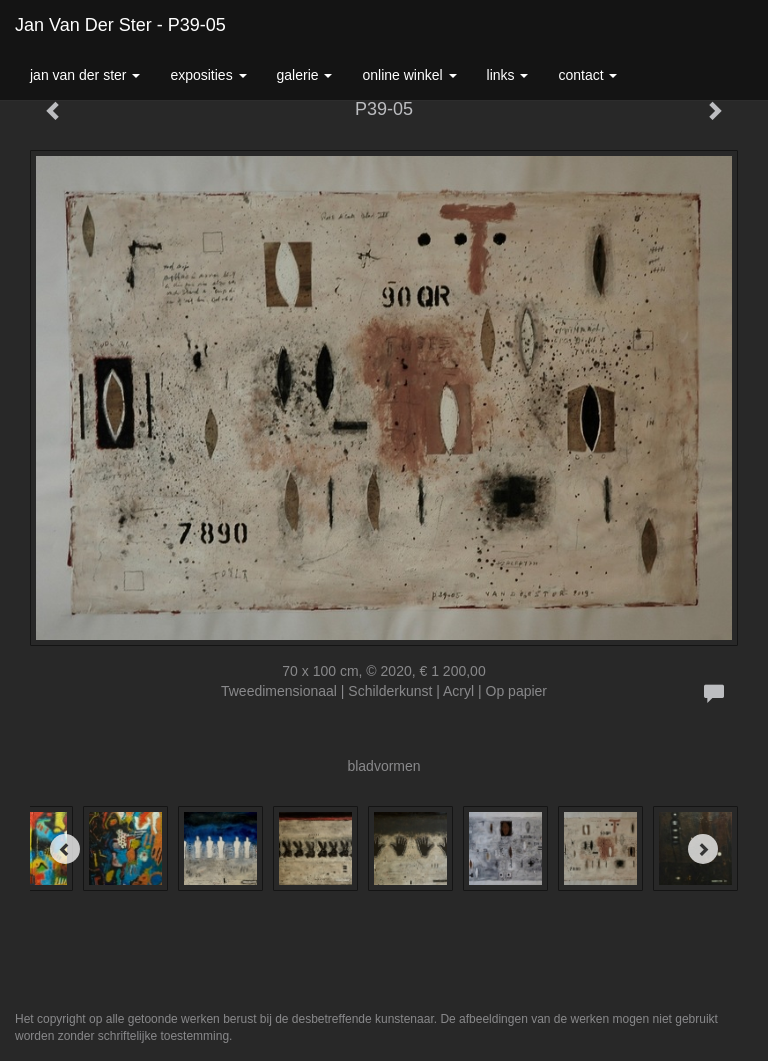 Image resolution: width=768 pixels, height=1061 pixels. I want to click on Jan van der Ster [button], so click(85, 75).